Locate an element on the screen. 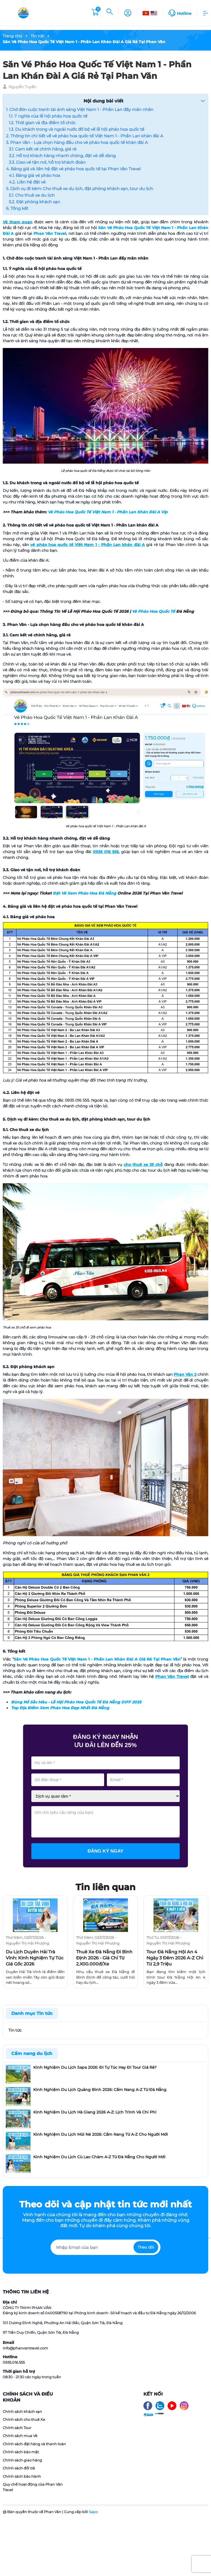  Vé Pháo Hoa Quốc Tế Việt Nam 1 - Phần Lan Khán Đài A Vip is located at coordinates (108, 511).